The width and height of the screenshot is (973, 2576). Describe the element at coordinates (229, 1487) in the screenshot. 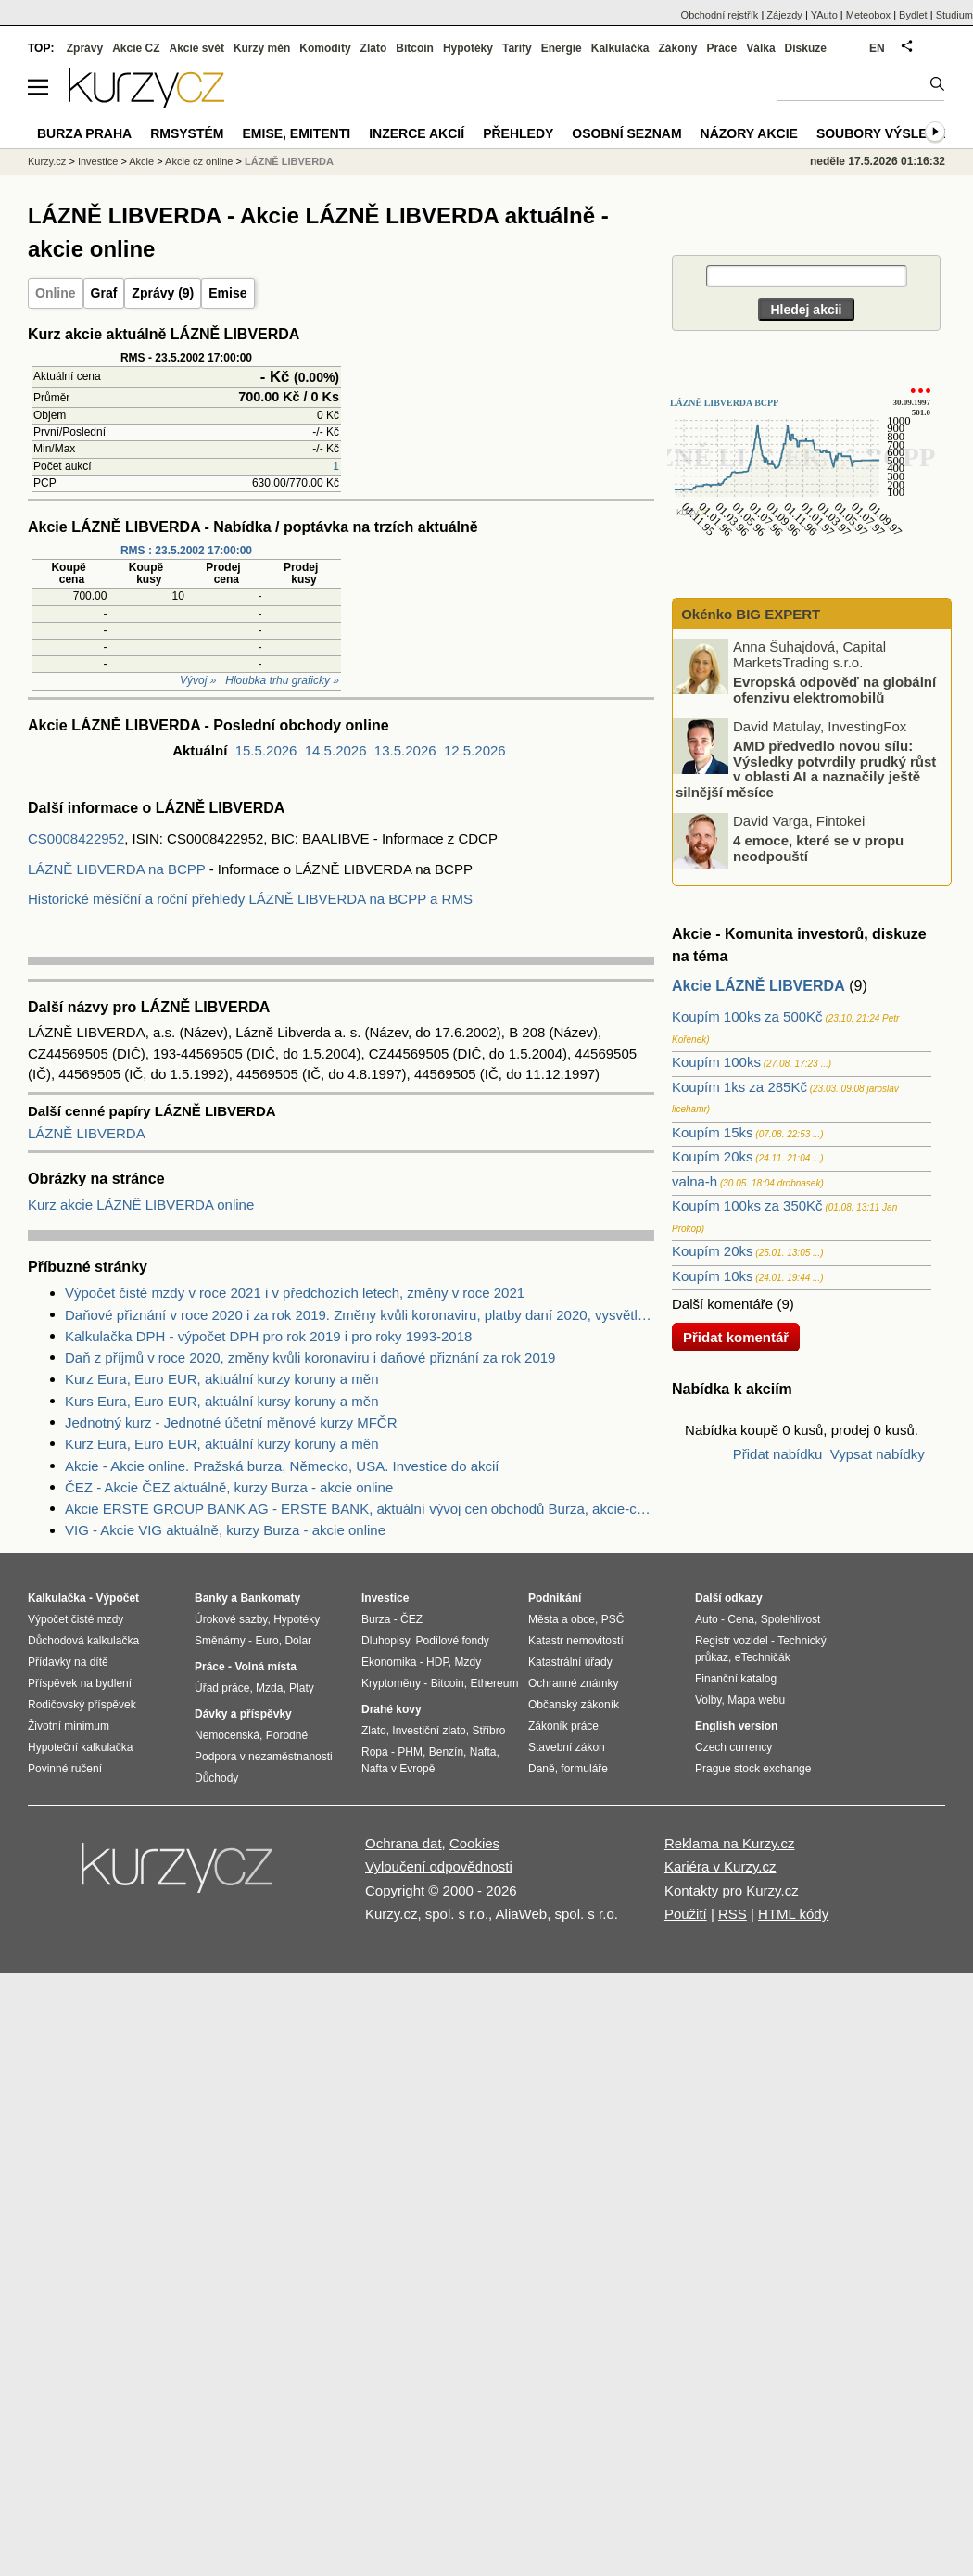

I see `ČEZ - Akcie ČEZ aktuálně, kurzy Burza - akcie online` at that location.